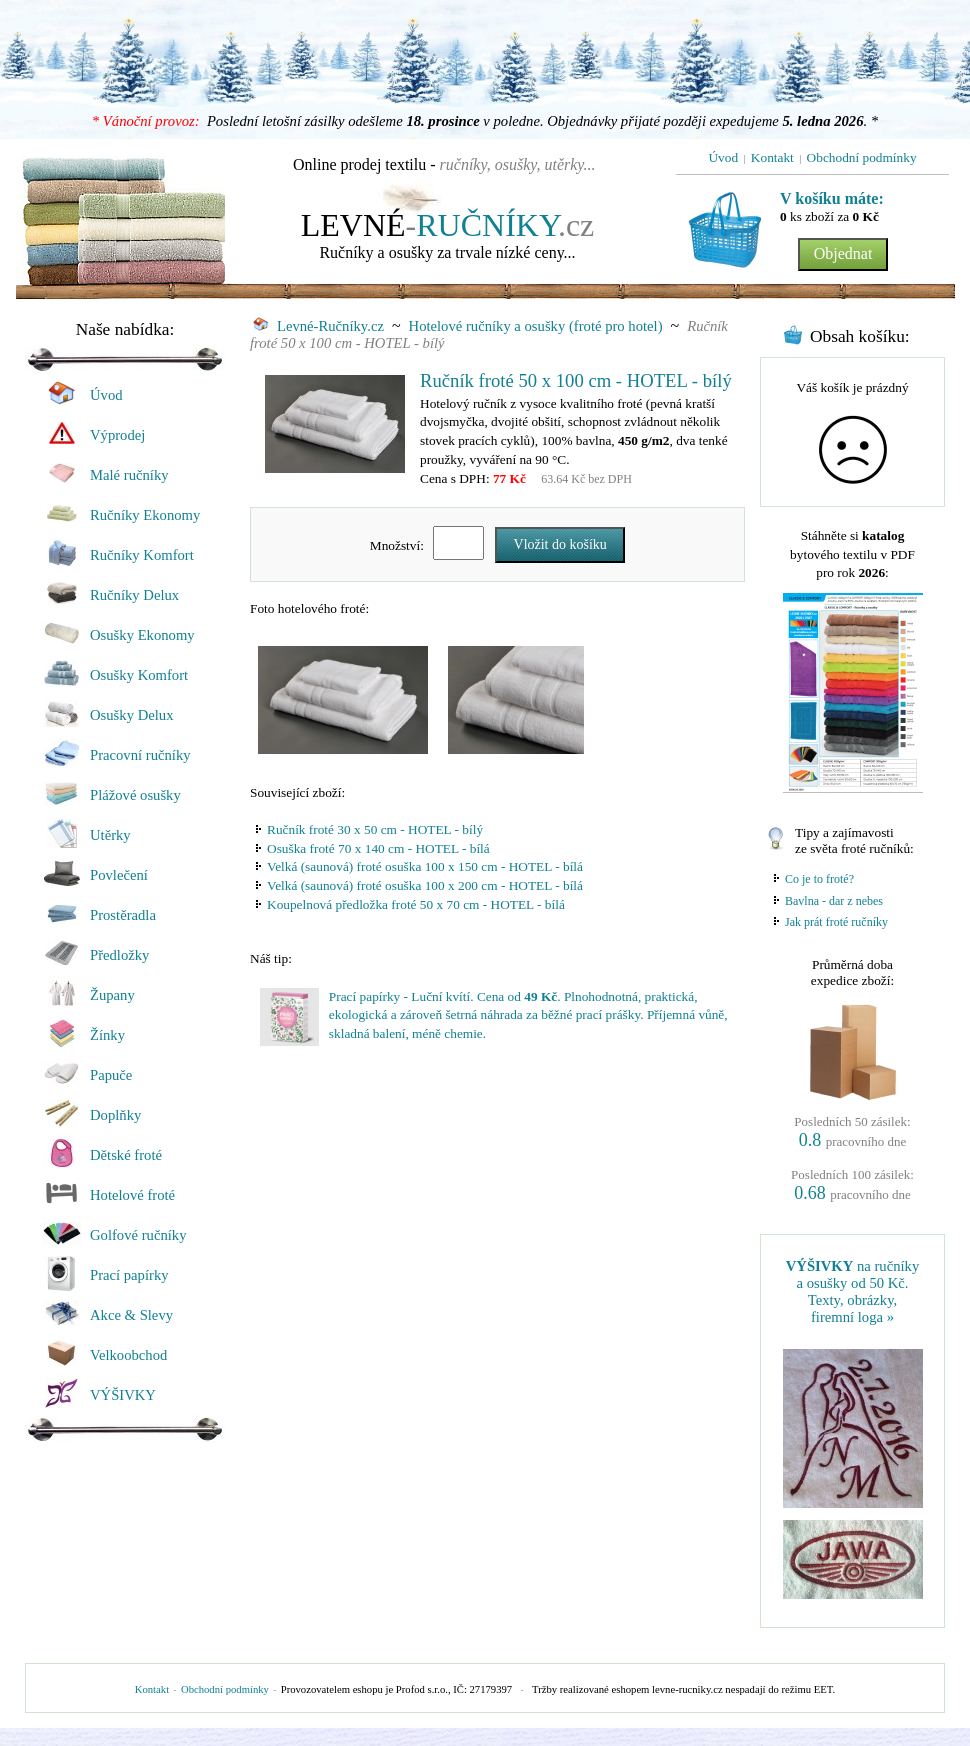 Image resolution: width=970 pixels, height=1746 pixels. I want to click on Obsah košíku:, so click(860, 336).